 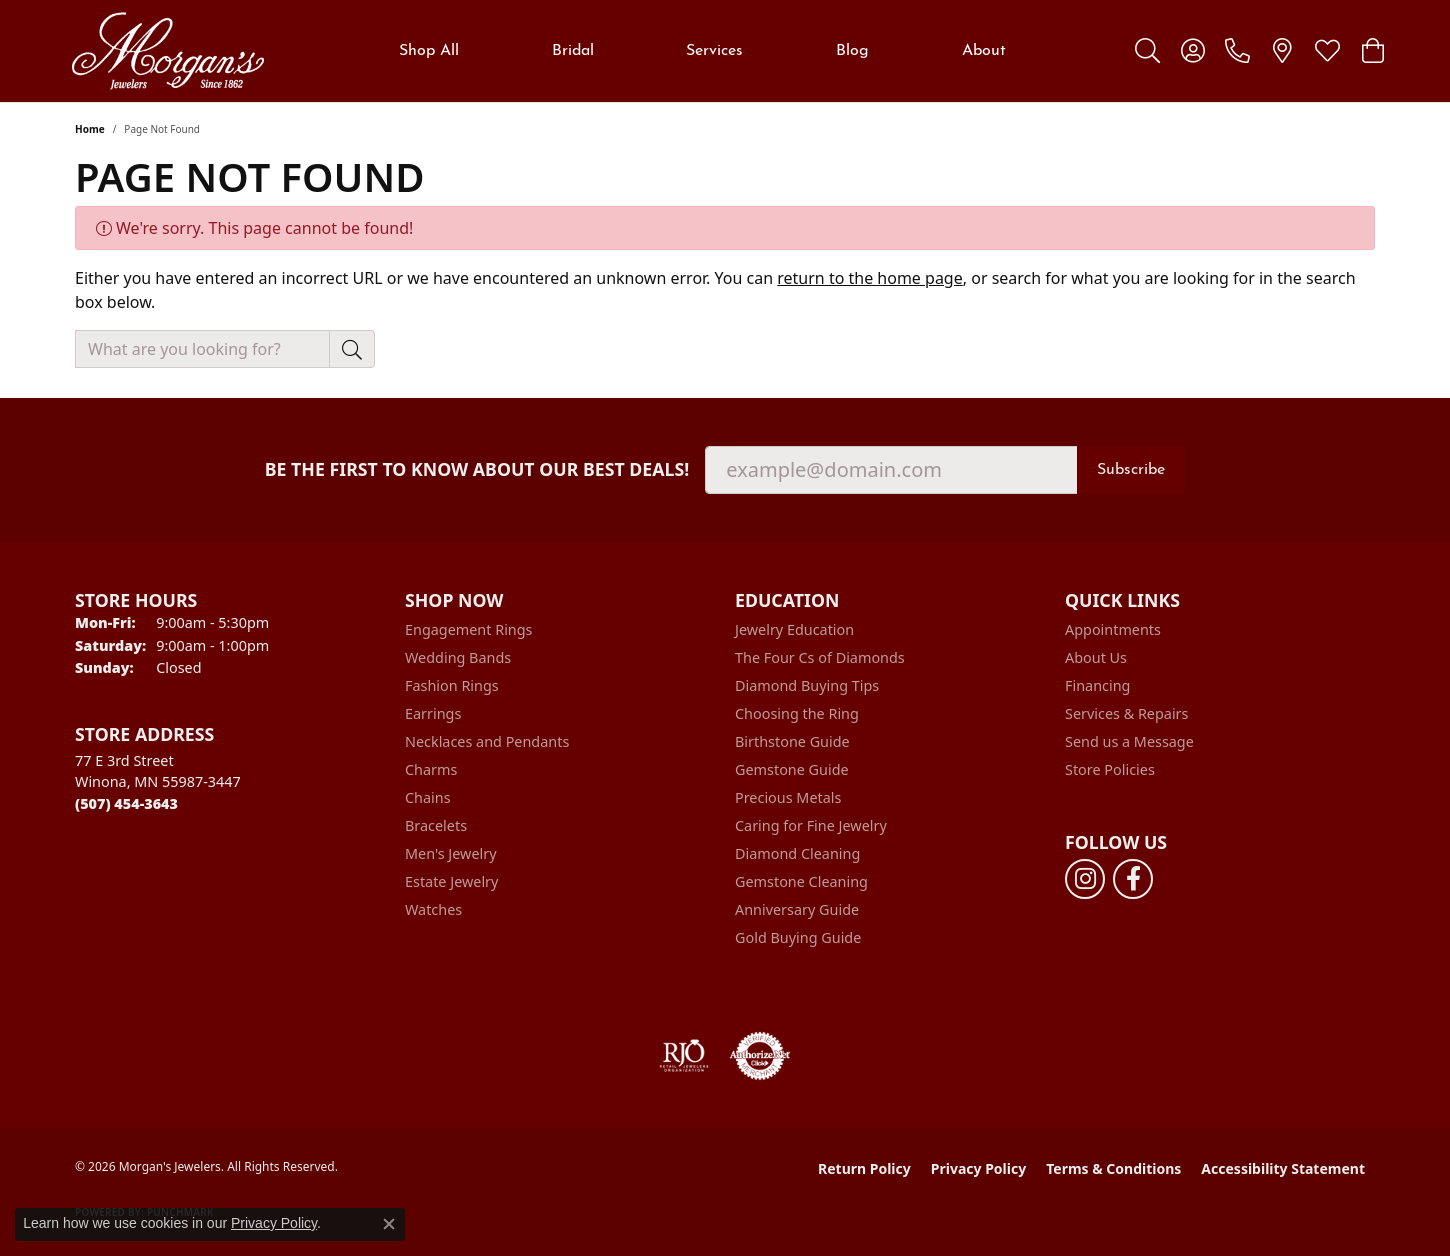 What do you see at coordinates (1147, 51) in the screenshot?
I see `[button]` at bounding box center [1147, 51].